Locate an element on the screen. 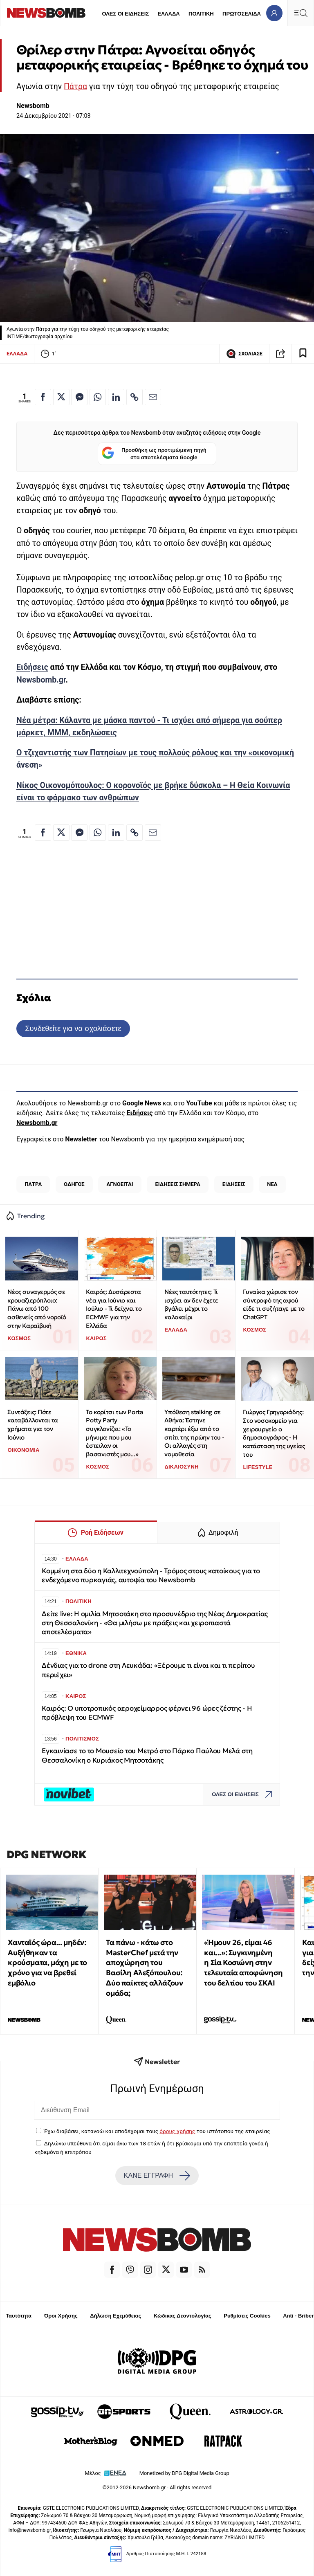  Newsletter is located at coordinates (81, 1139).